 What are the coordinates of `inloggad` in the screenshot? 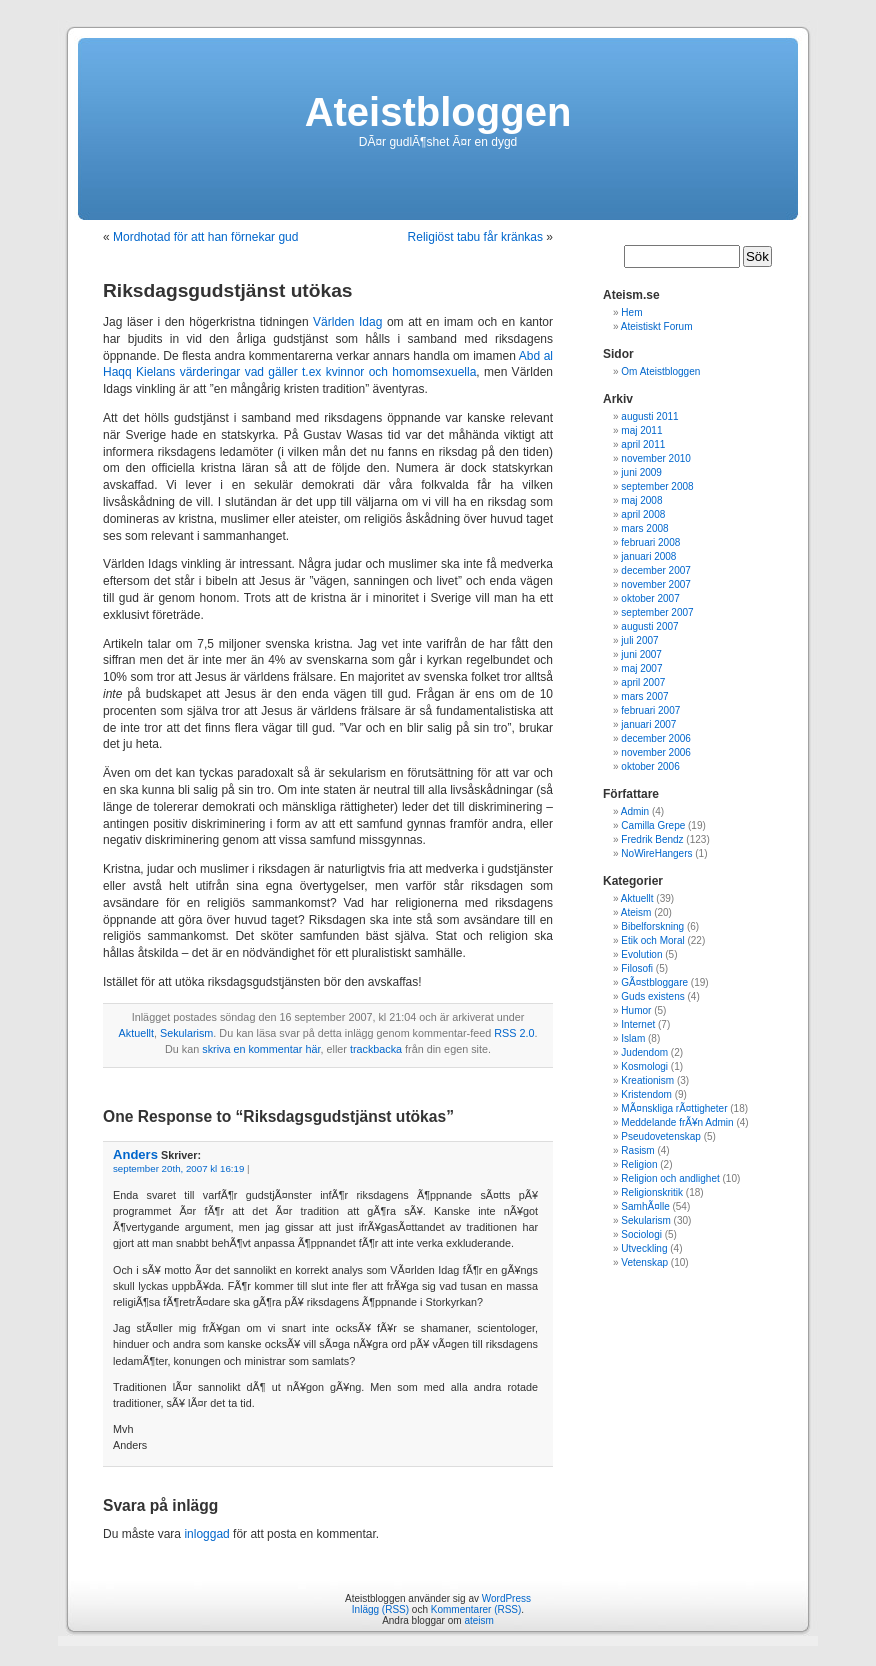 It's located at (206, 1534).